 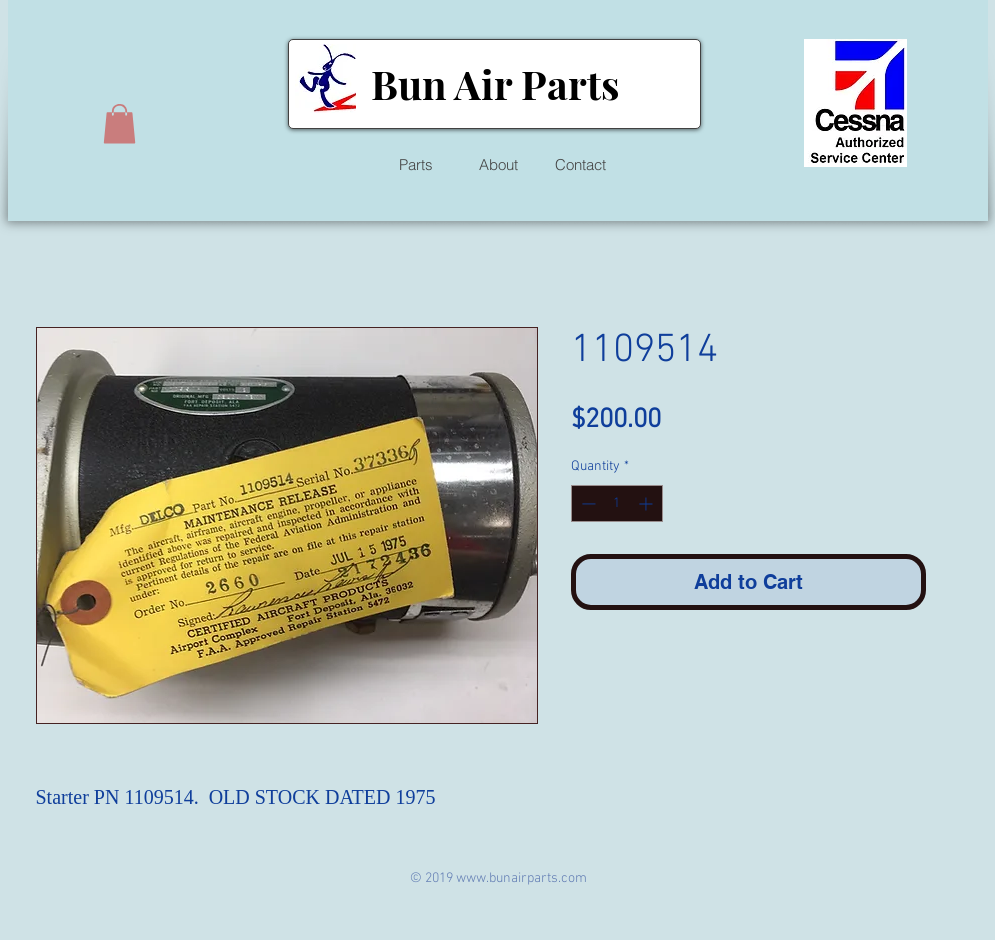 I want to click on [Decrement], so click(x=586, y=503).